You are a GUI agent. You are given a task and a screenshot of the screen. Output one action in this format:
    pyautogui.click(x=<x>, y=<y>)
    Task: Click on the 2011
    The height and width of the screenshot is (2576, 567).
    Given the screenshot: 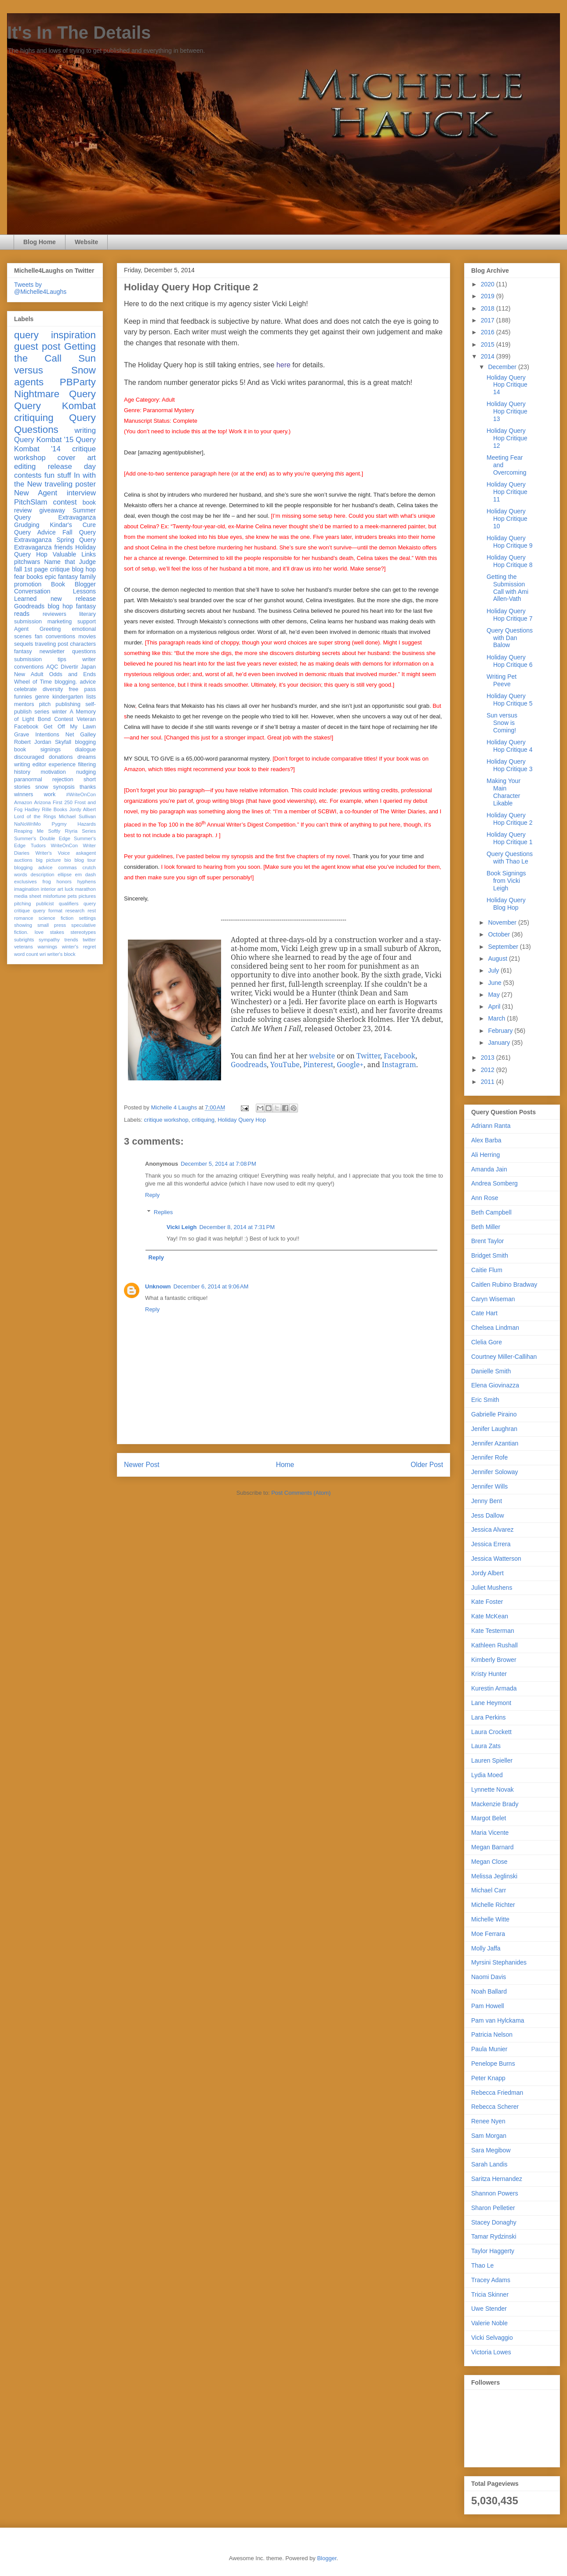 What is the action you would take?
    pyautogui.click(x=488, y=1081)
    